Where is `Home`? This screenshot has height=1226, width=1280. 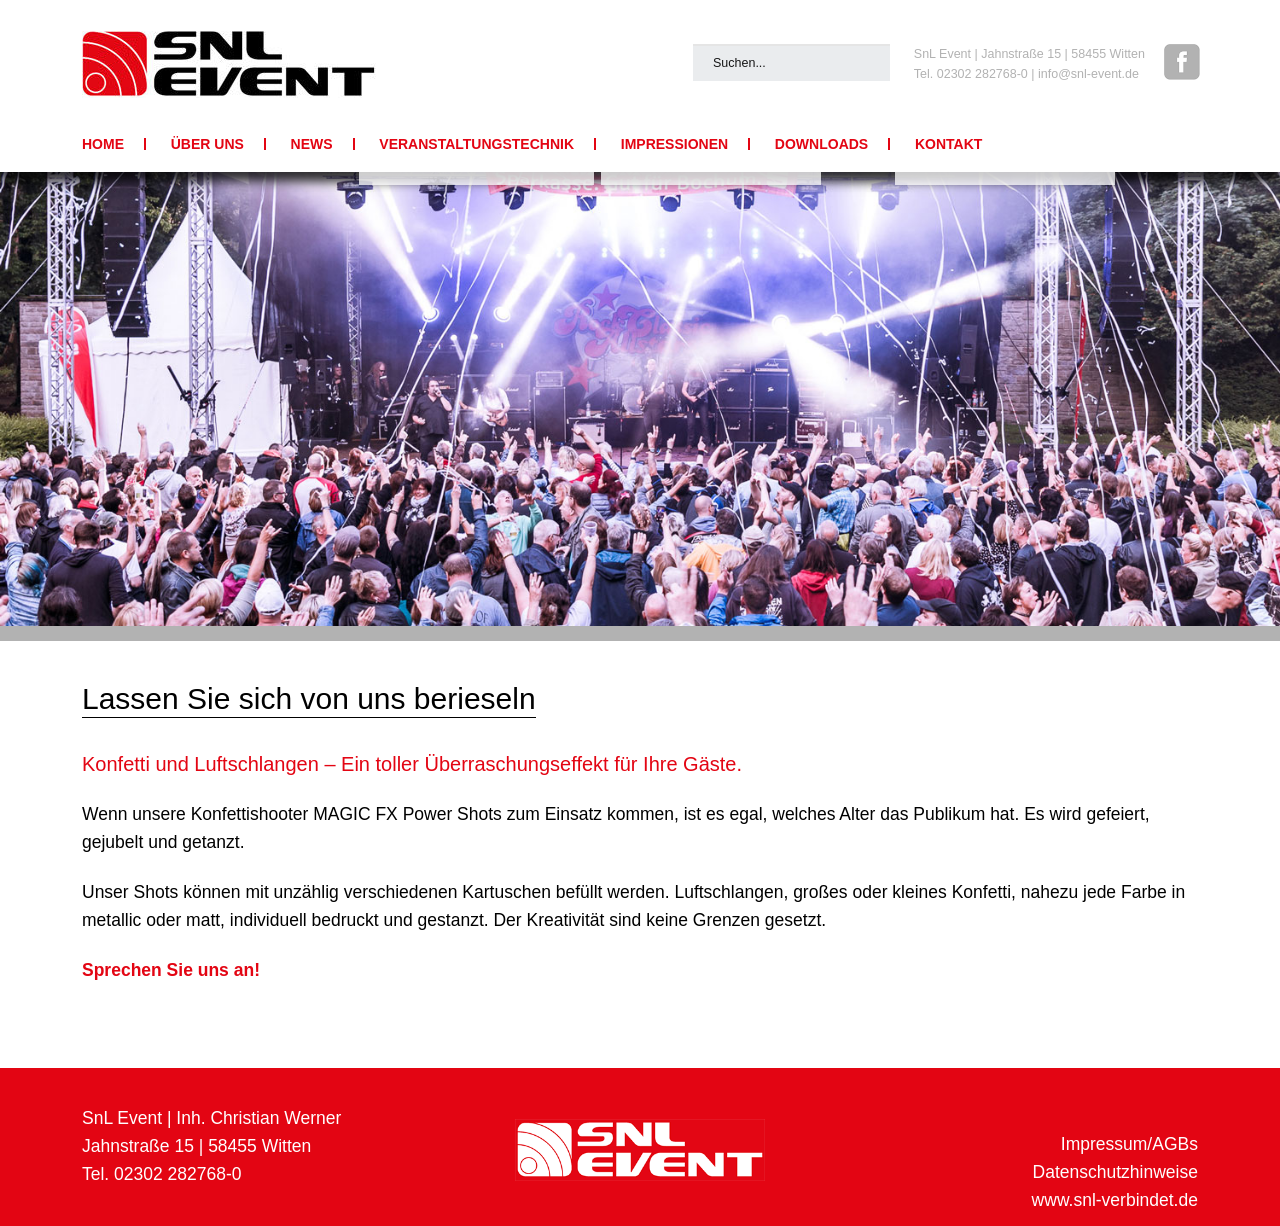
Home is located at coordinates (103, 144).